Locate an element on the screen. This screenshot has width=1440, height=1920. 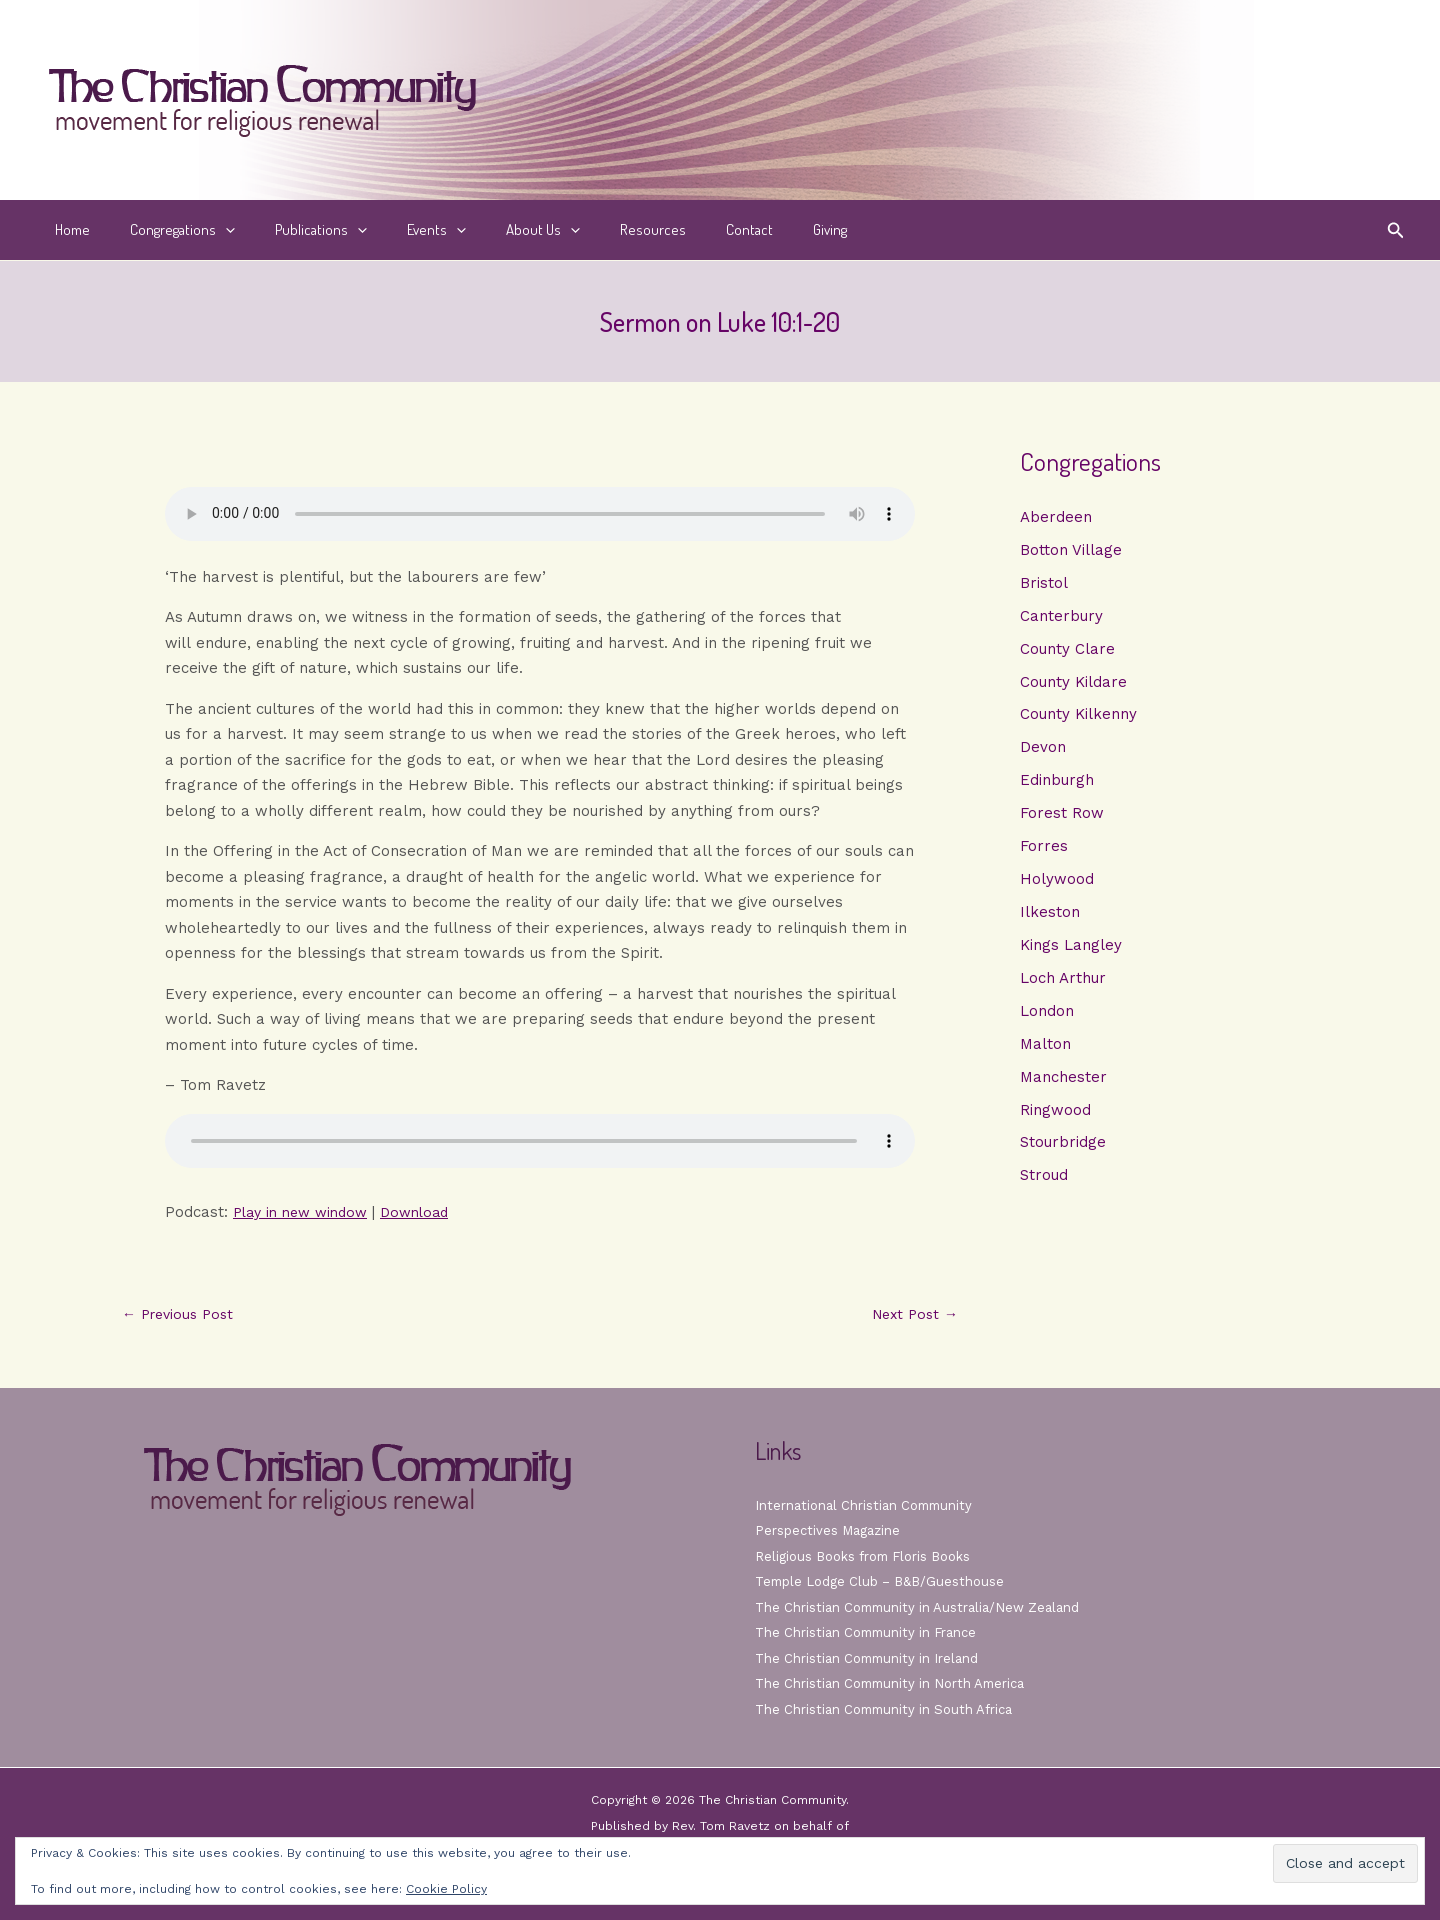
Stroud is located at coordinates (1044, 1192).